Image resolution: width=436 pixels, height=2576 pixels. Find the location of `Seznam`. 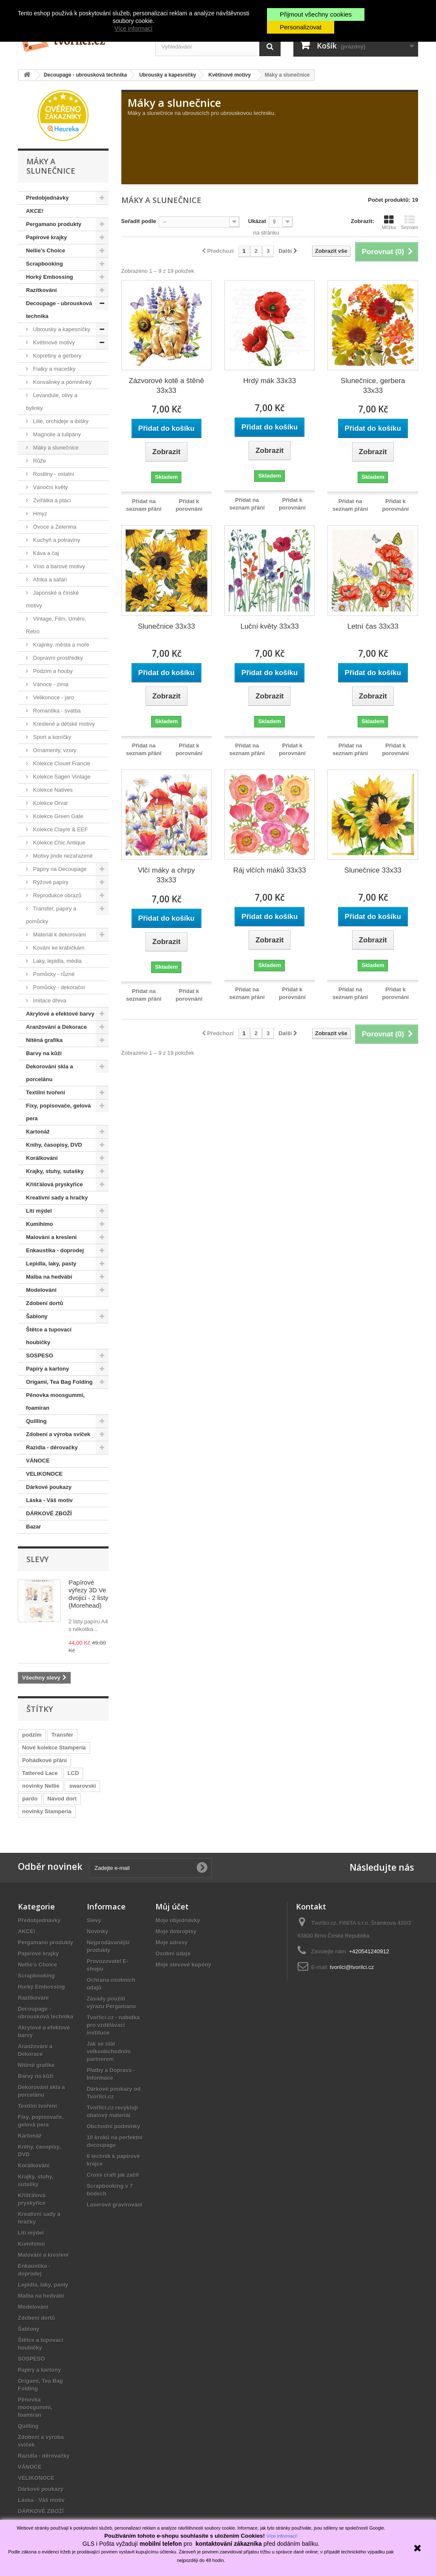

Seznam is located at coordinates (409, 222).